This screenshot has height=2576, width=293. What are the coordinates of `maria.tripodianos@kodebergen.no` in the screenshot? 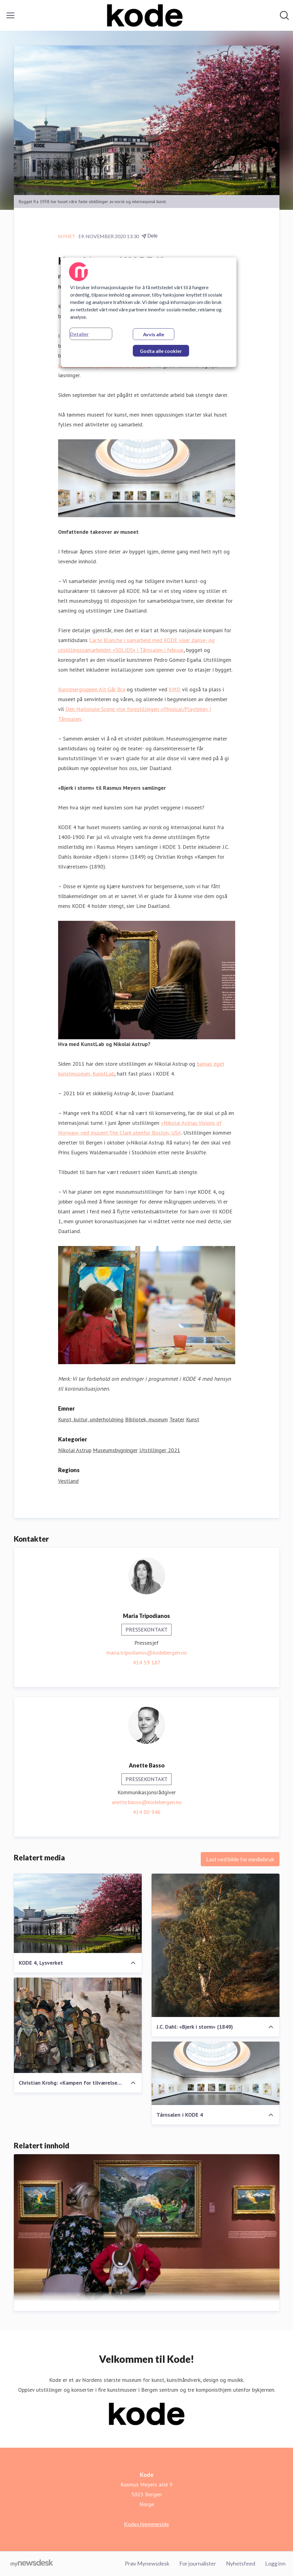 It's located at (146, 1652).